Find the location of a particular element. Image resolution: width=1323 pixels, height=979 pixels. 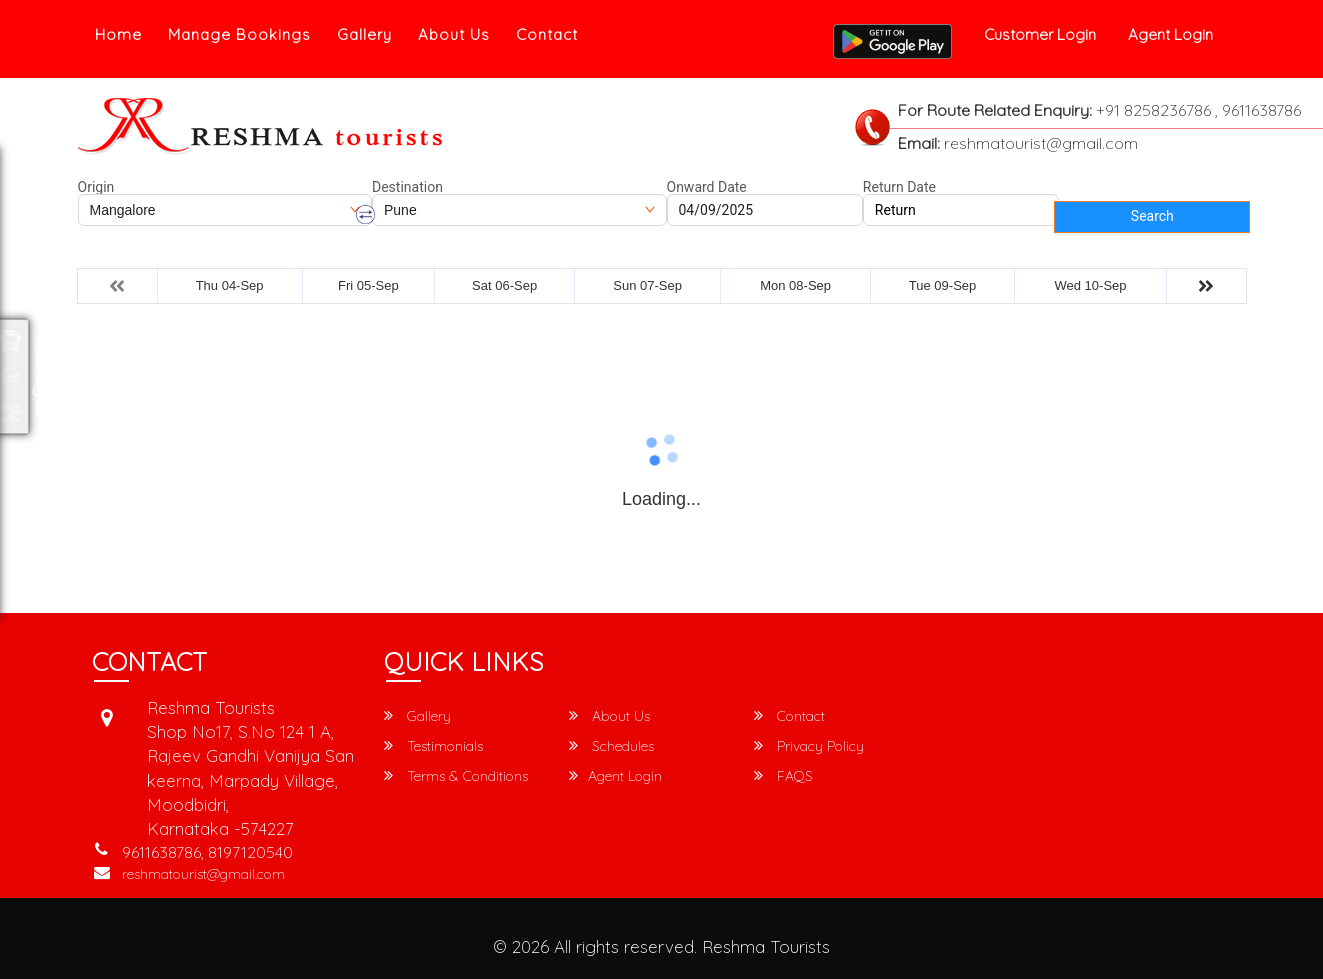

Sun 07-Sep is located at coordinates (647, 285).